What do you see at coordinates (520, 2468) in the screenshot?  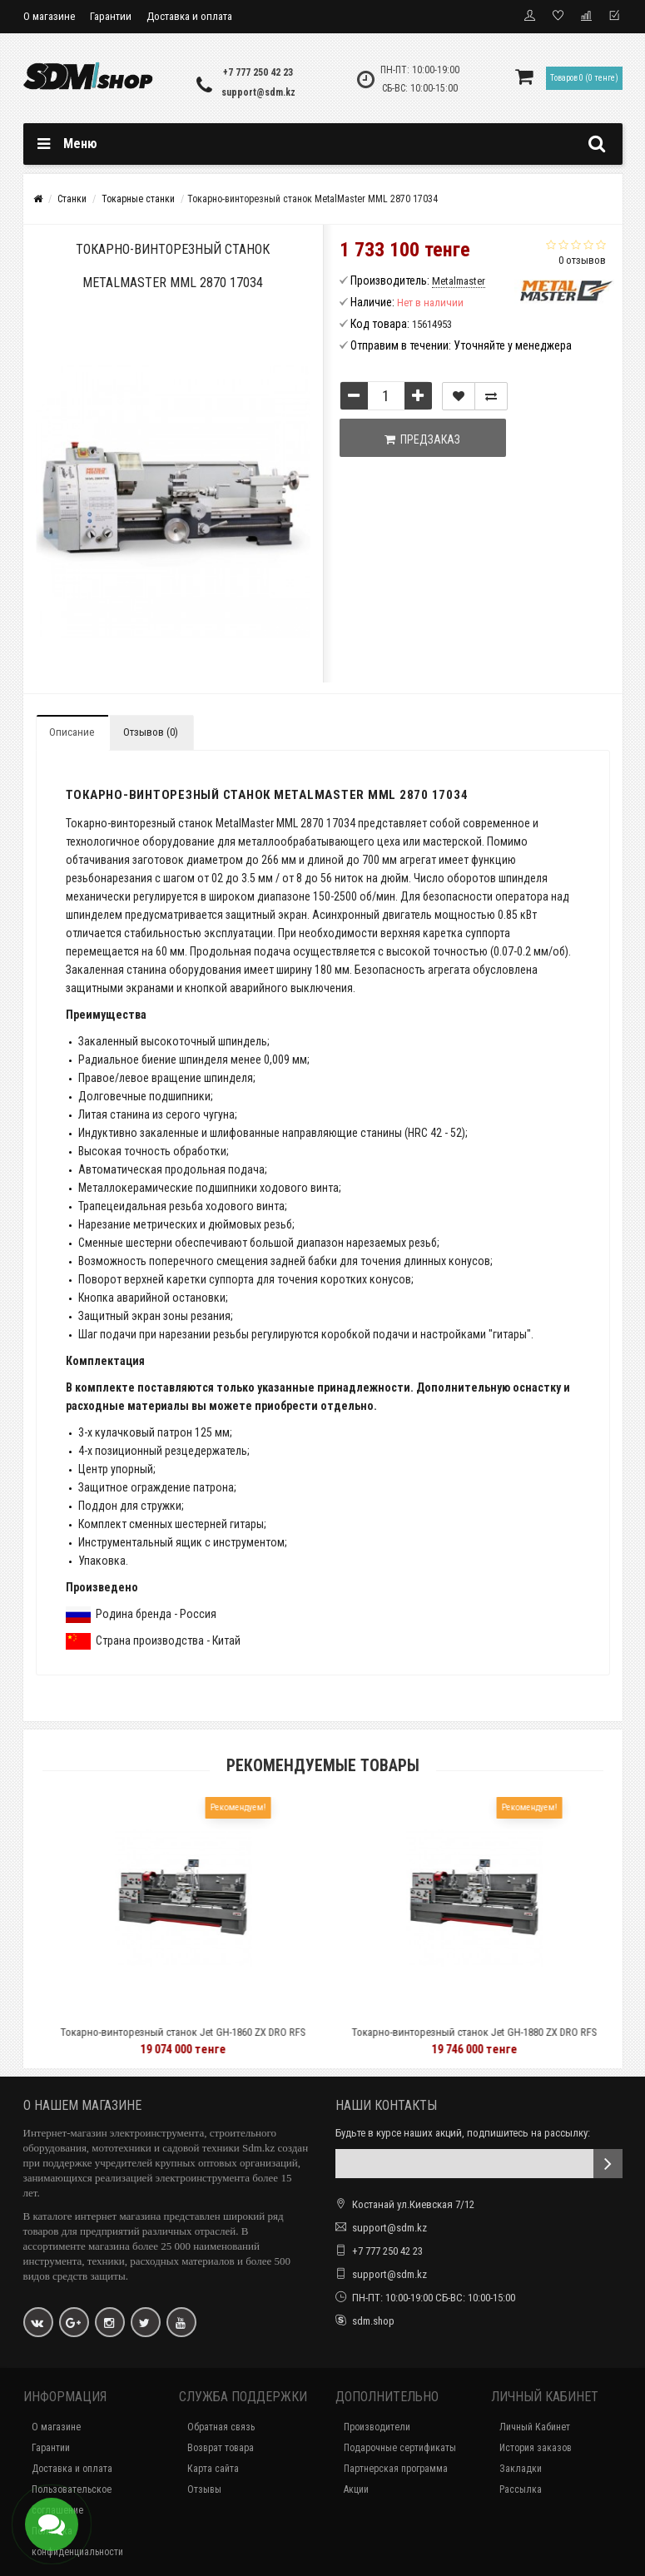 I see `Закладки` at bounding box center [520, 2468].